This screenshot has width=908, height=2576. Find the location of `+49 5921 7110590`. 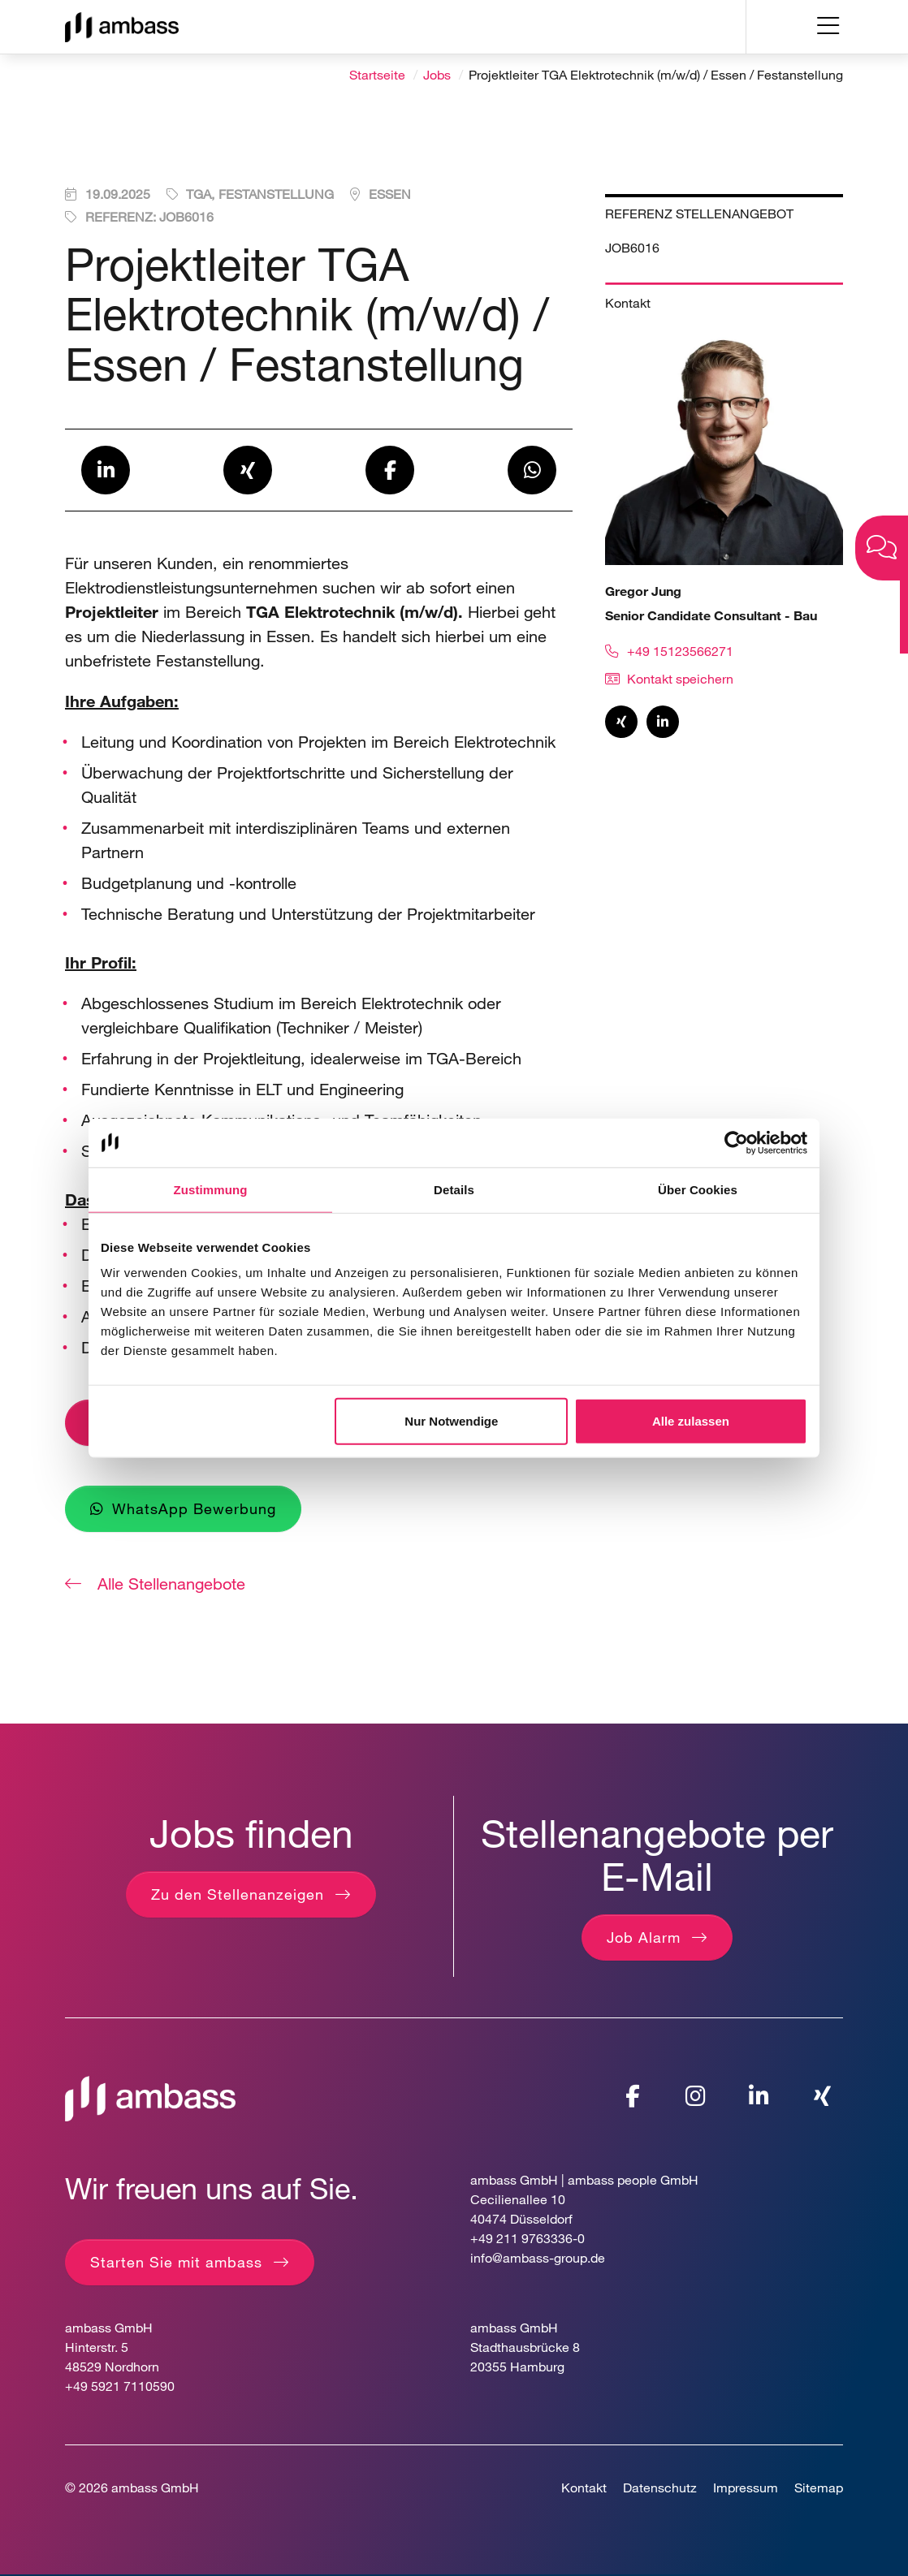

+49 5921 7110590 is located at coordinates (120, 2386).